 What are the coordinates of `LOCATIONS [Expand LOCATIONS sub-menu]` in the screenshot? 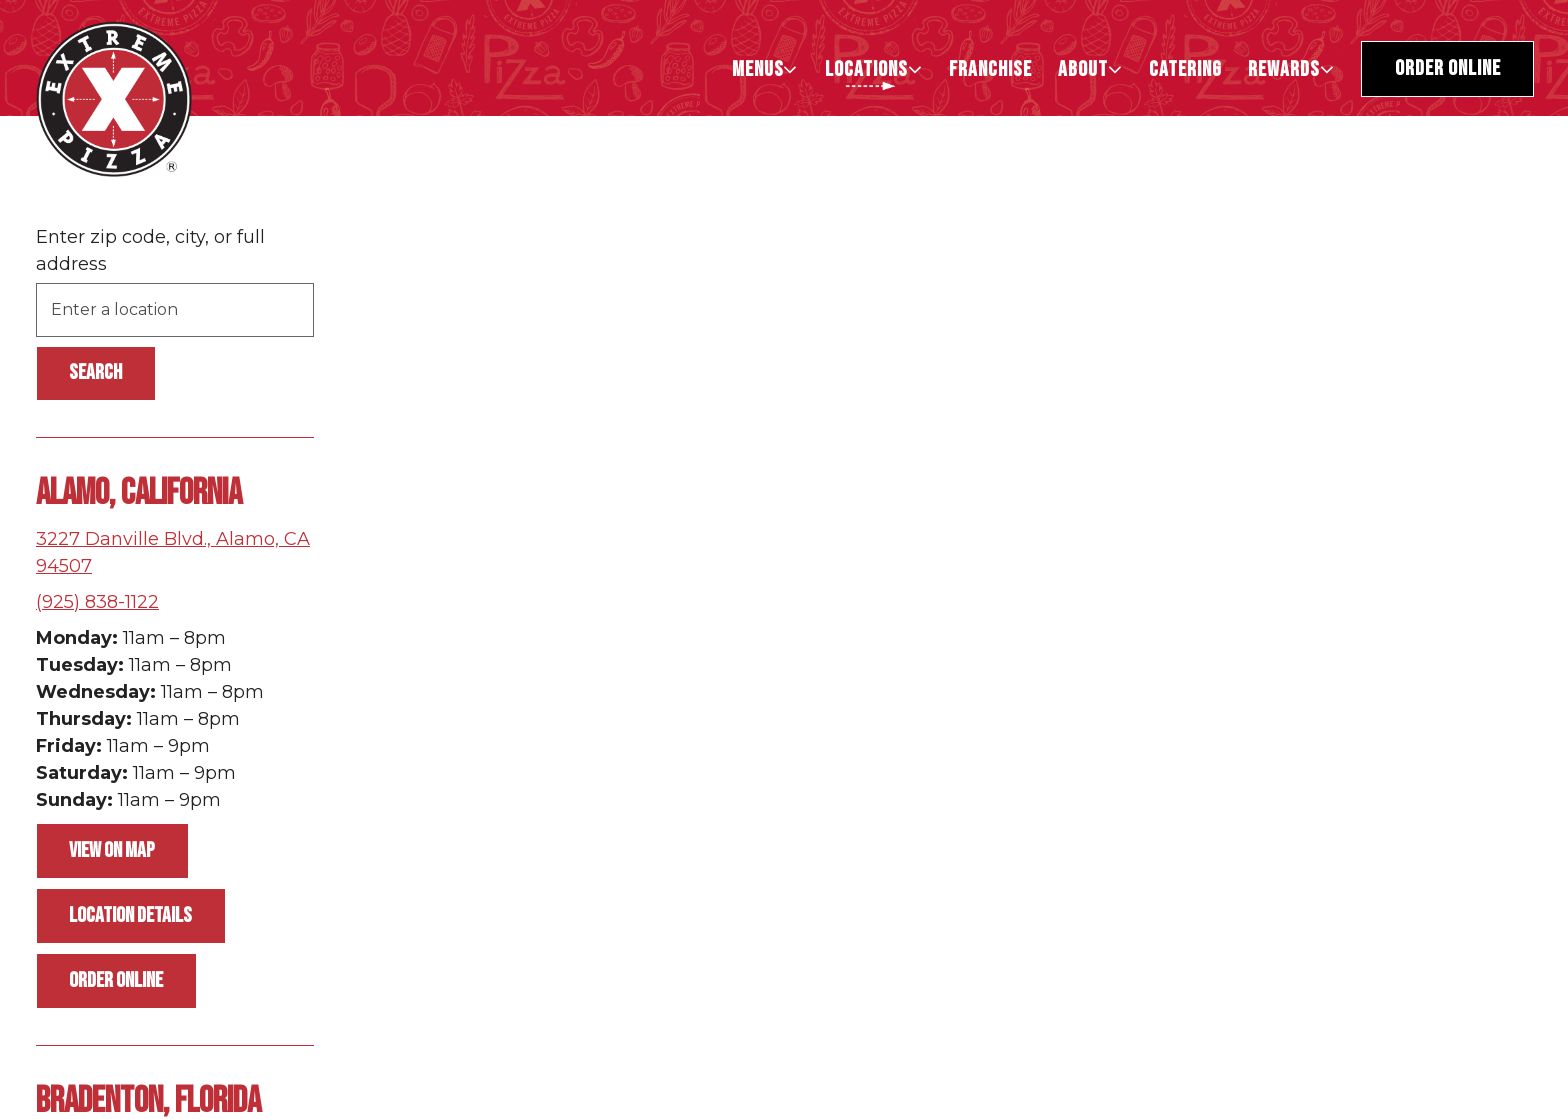 It's located at (875, 69).